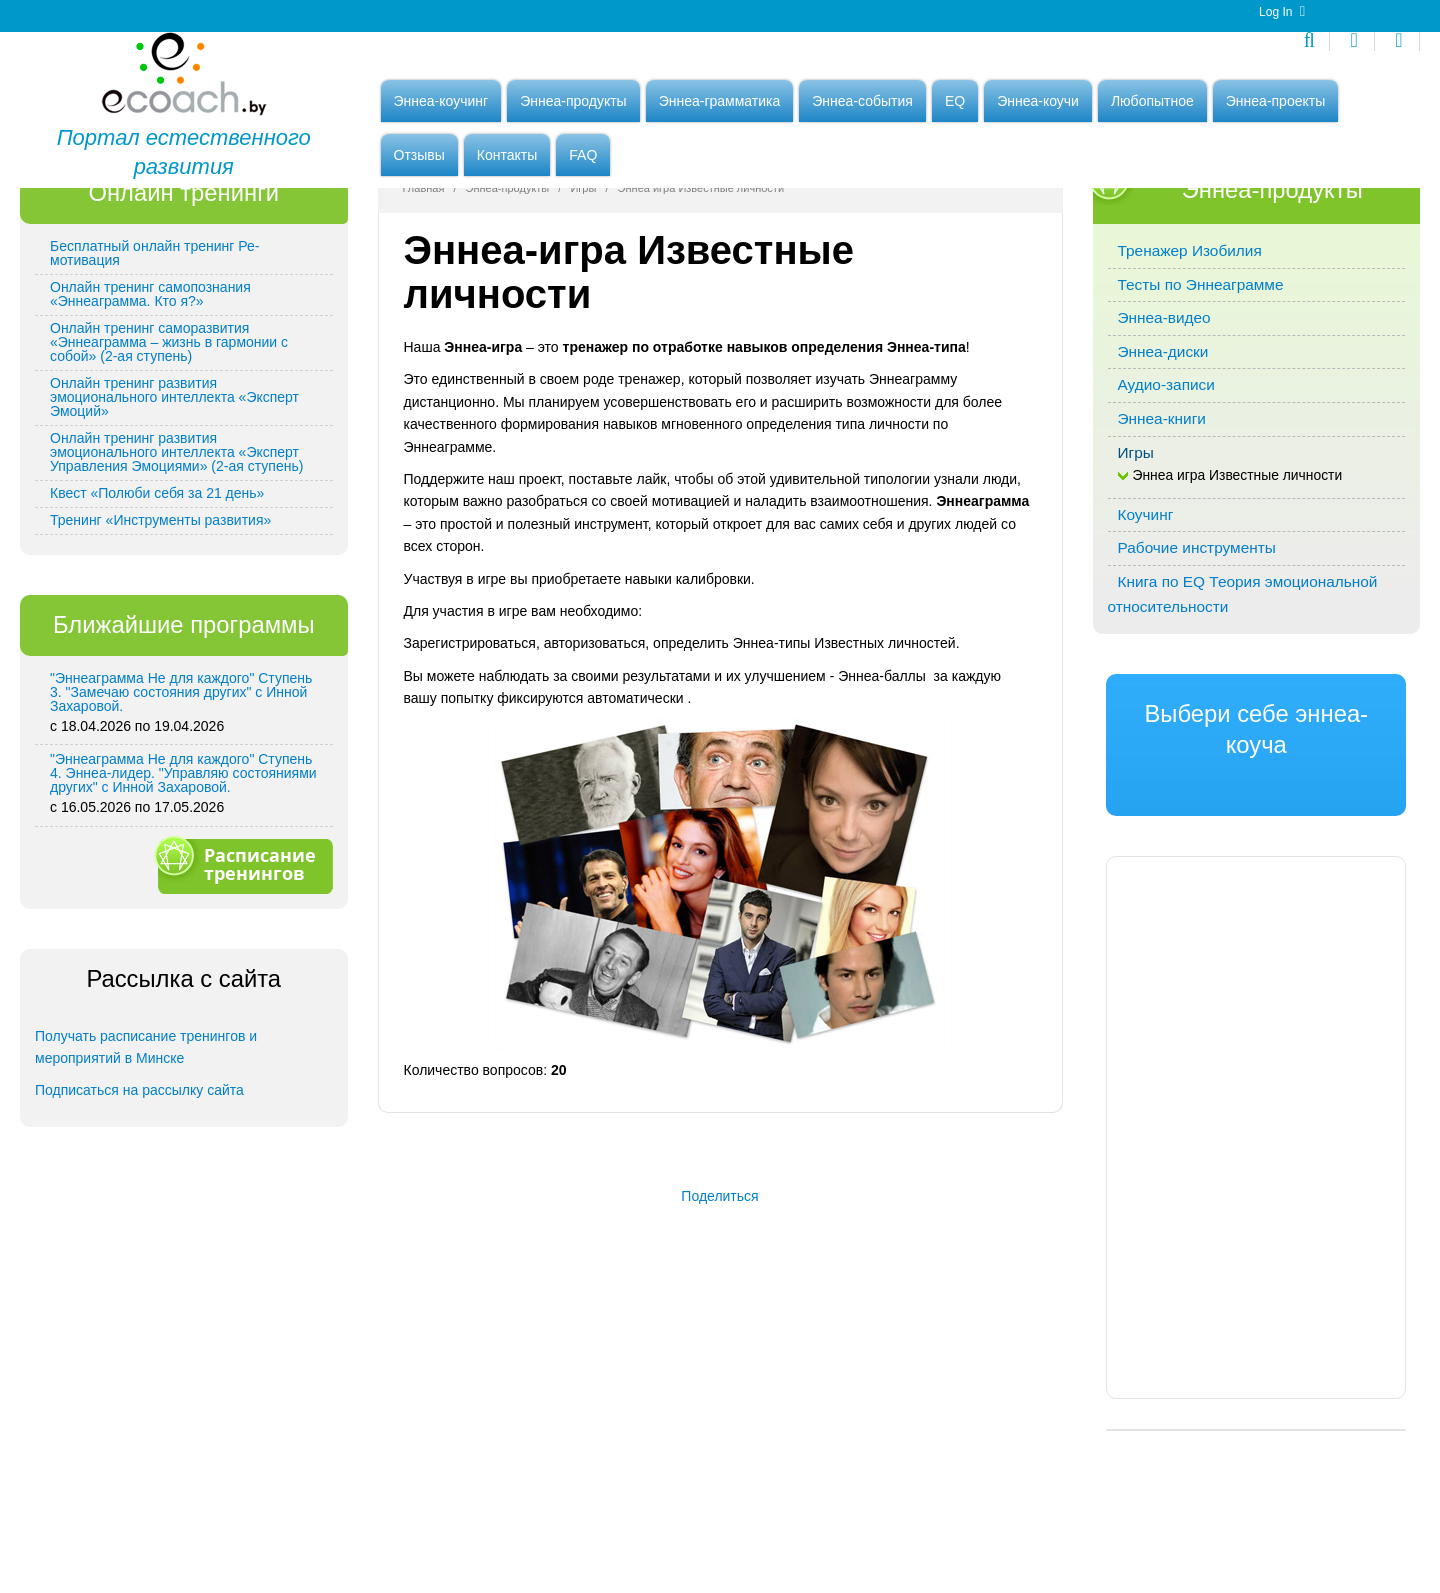  Describe the element at coordinates (1166, 496) in the screenshot. I see `Аудио-записи` at that location.